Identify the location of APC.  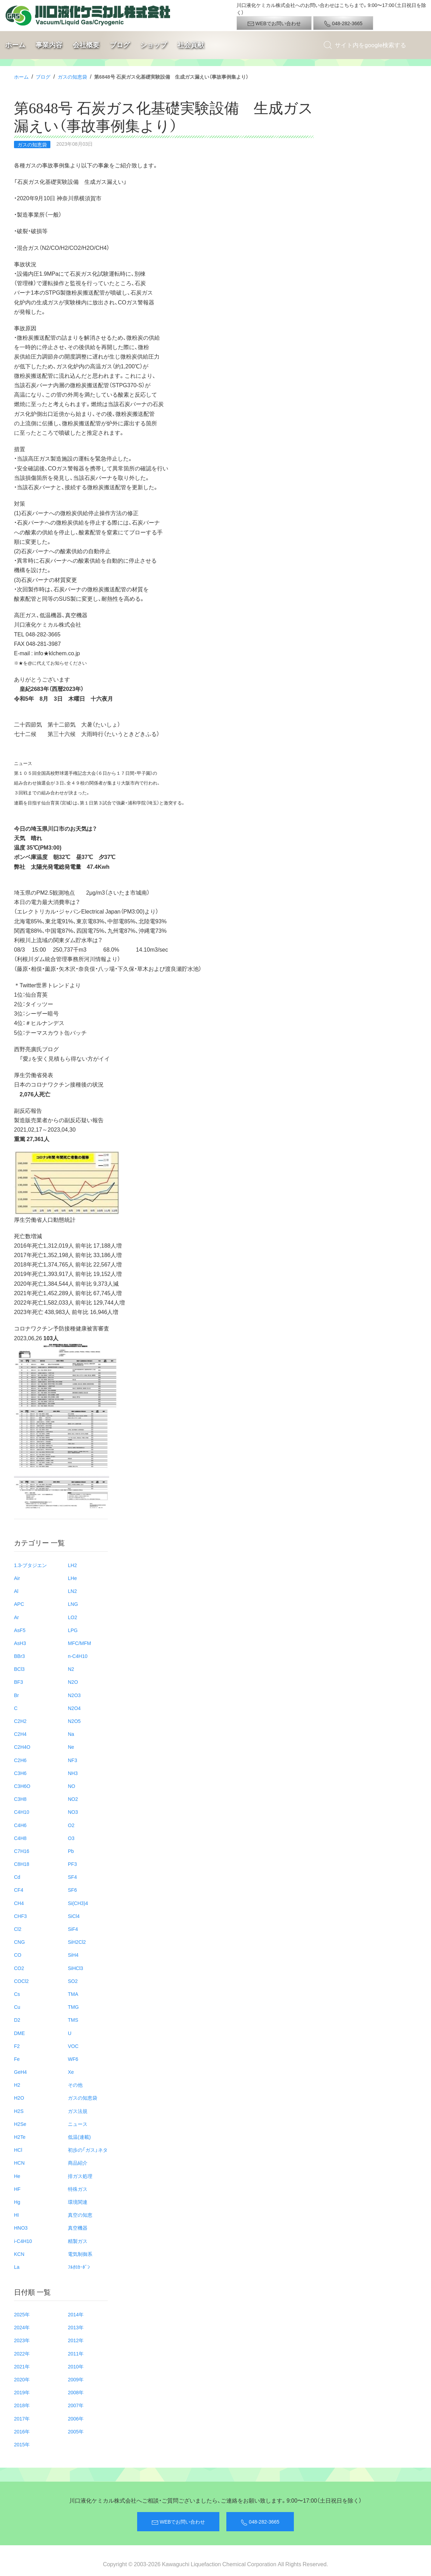
(19, 1603).